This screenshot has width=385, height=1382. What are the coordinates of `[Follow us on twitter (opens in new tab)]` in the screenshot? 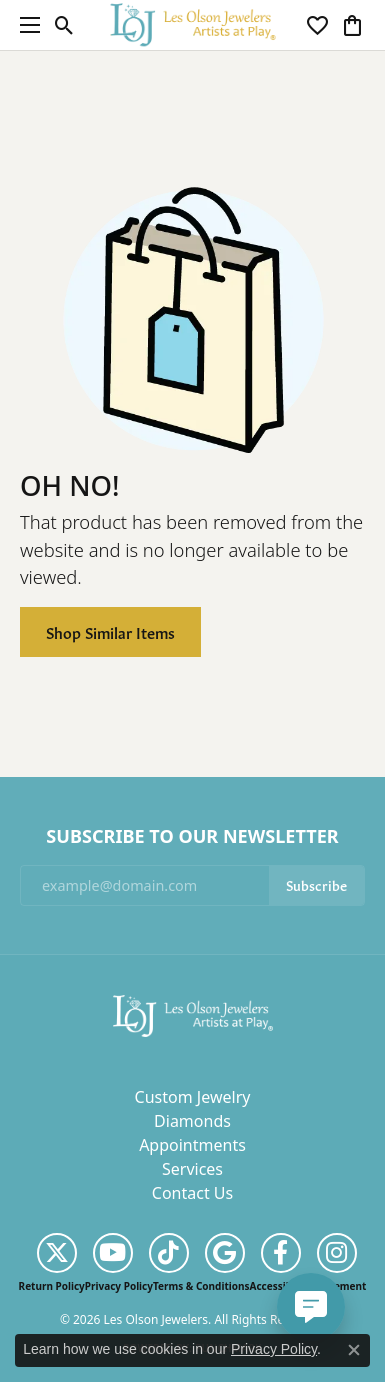 It's located at (57, 1253).